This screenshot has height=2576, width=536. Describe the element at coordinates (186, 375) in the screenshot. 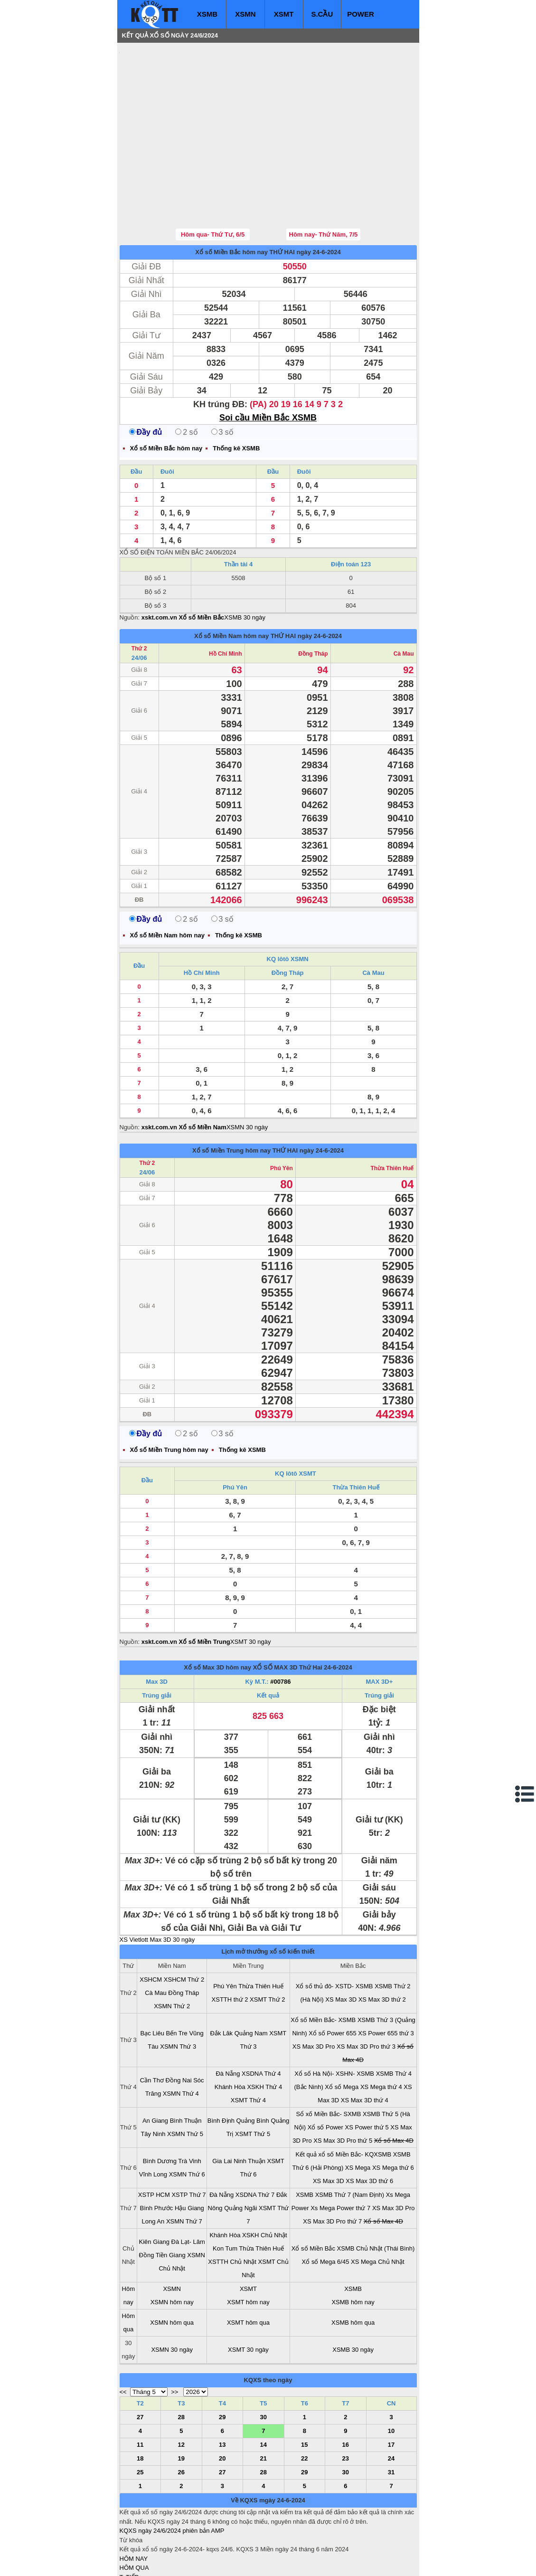

I see `2 số` at that location.